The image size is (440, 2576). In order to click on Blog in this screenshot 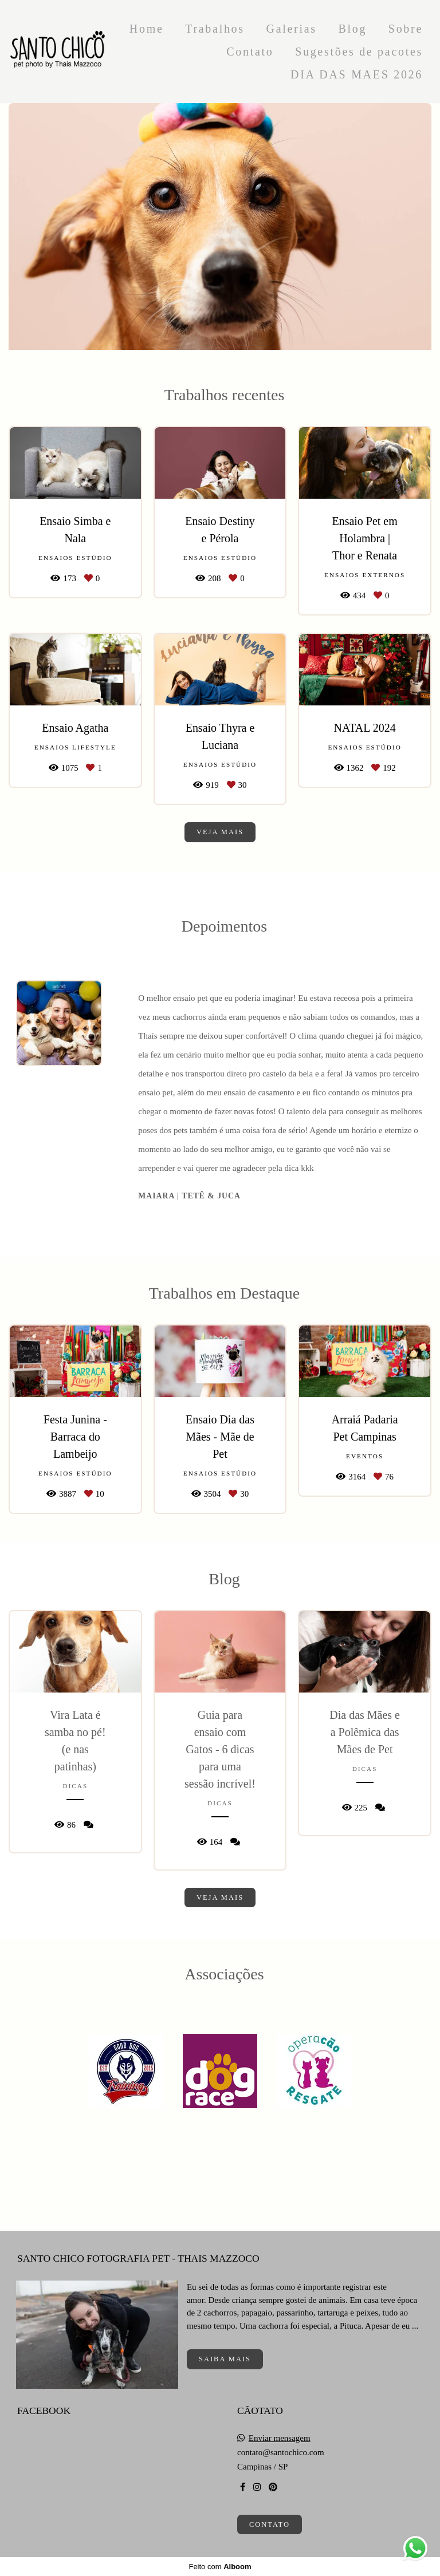, I will do `click(352, 28)`.